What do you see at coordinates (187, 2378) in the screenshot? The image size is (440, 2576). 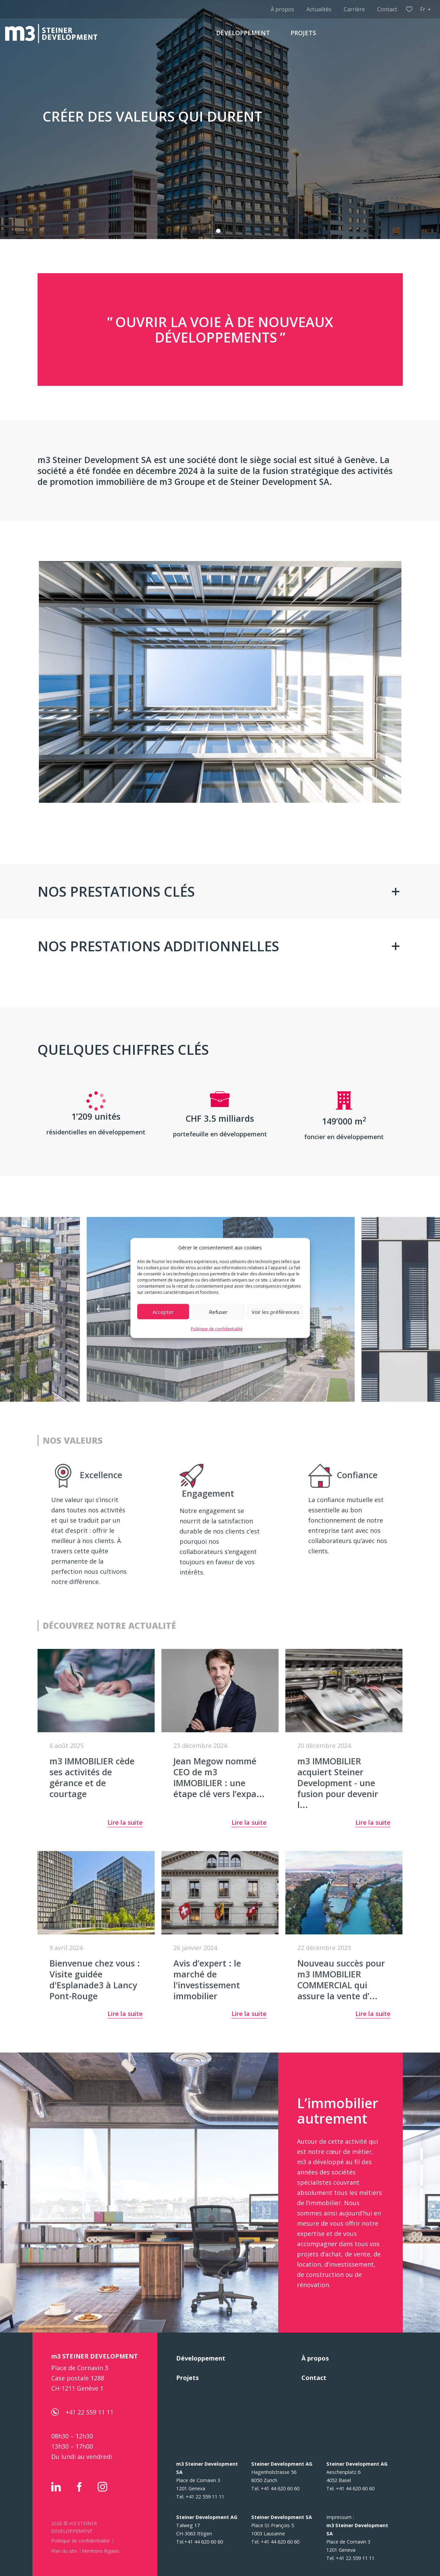 I see `Projets` at bounding box center [187, 2378].